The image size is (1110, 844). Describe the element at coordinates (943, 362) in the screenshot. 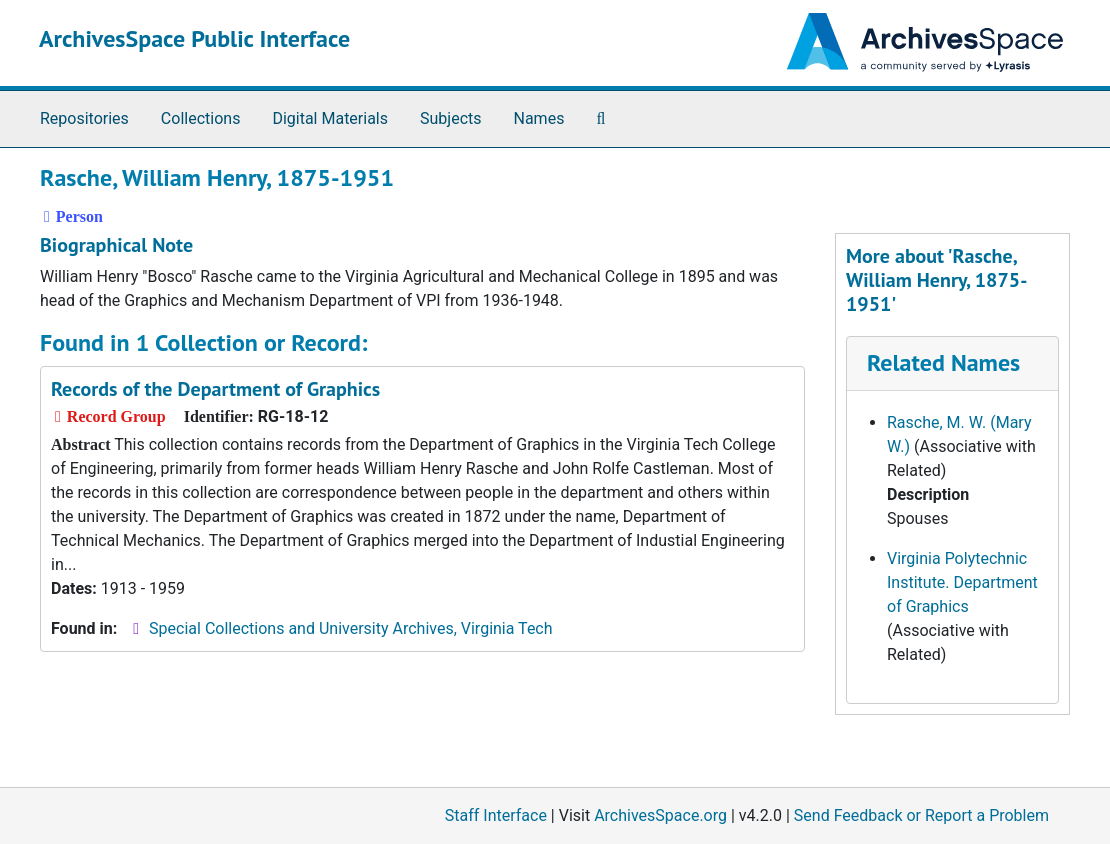

I see `Related Names` at that location.